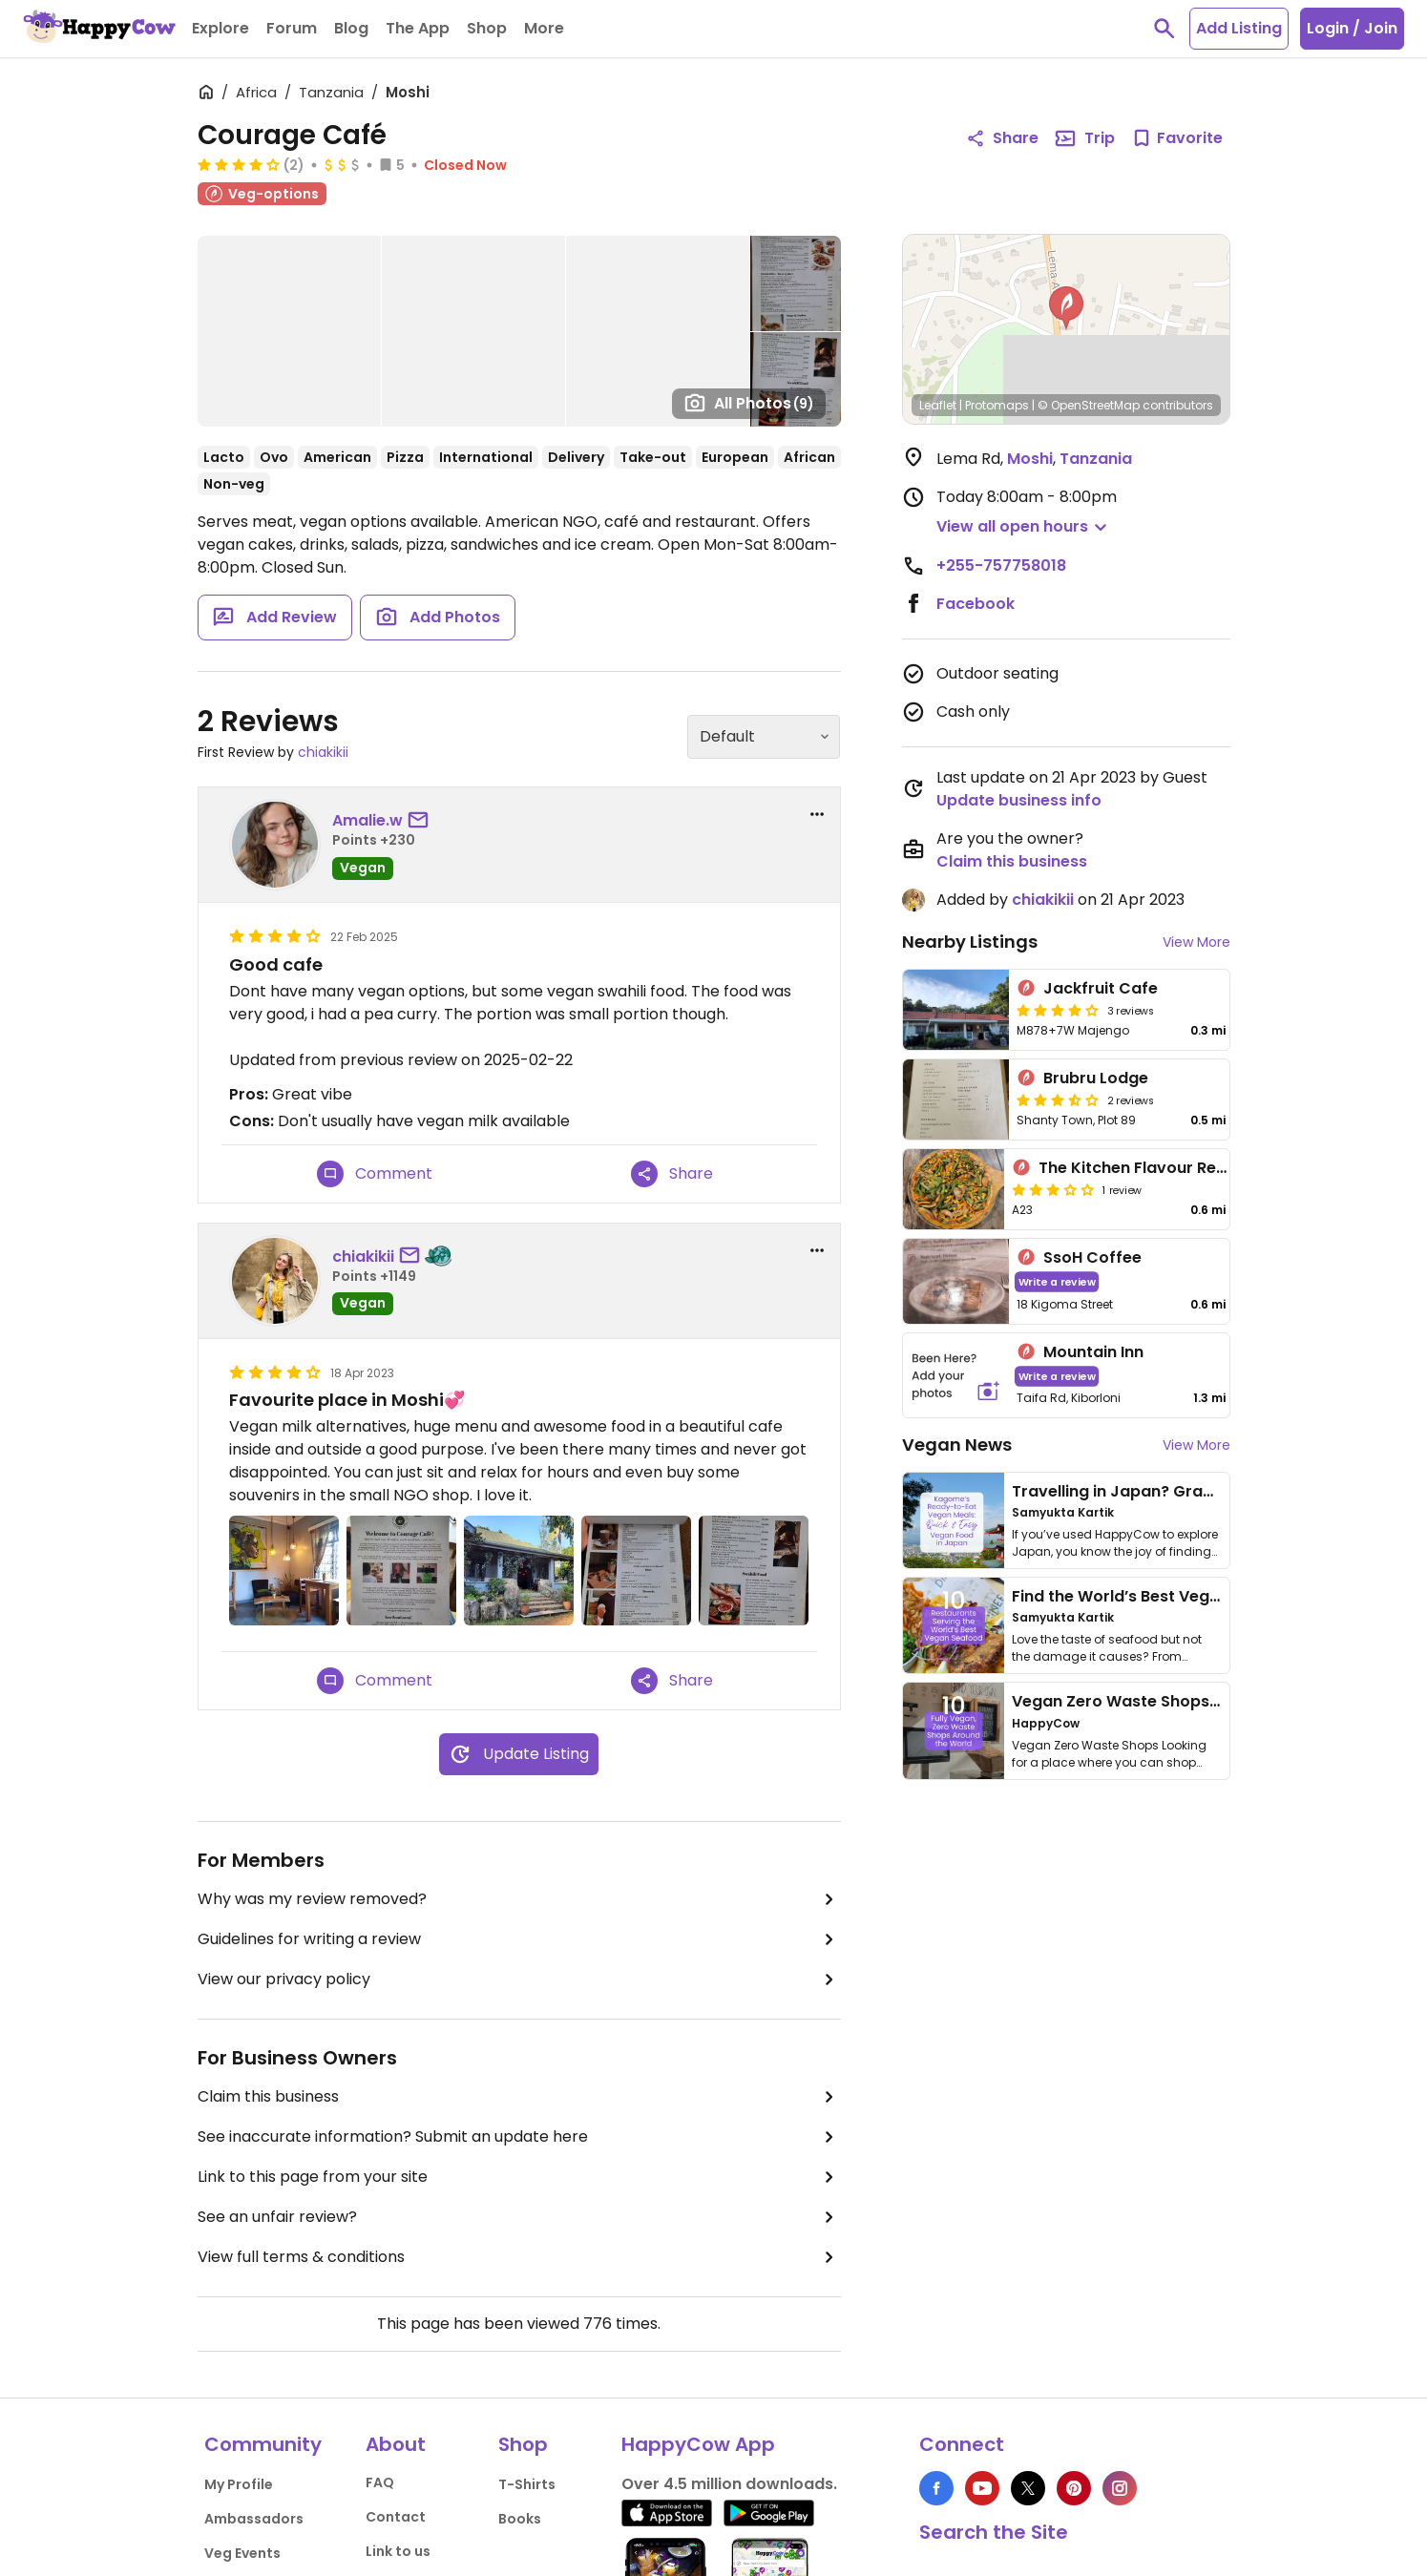 This screenshot has width=1427, height=2576. What do you see at coordinates (1164, 28) in the screenshot?
I see `[toggle search]` at bounding box center [1164, 28].